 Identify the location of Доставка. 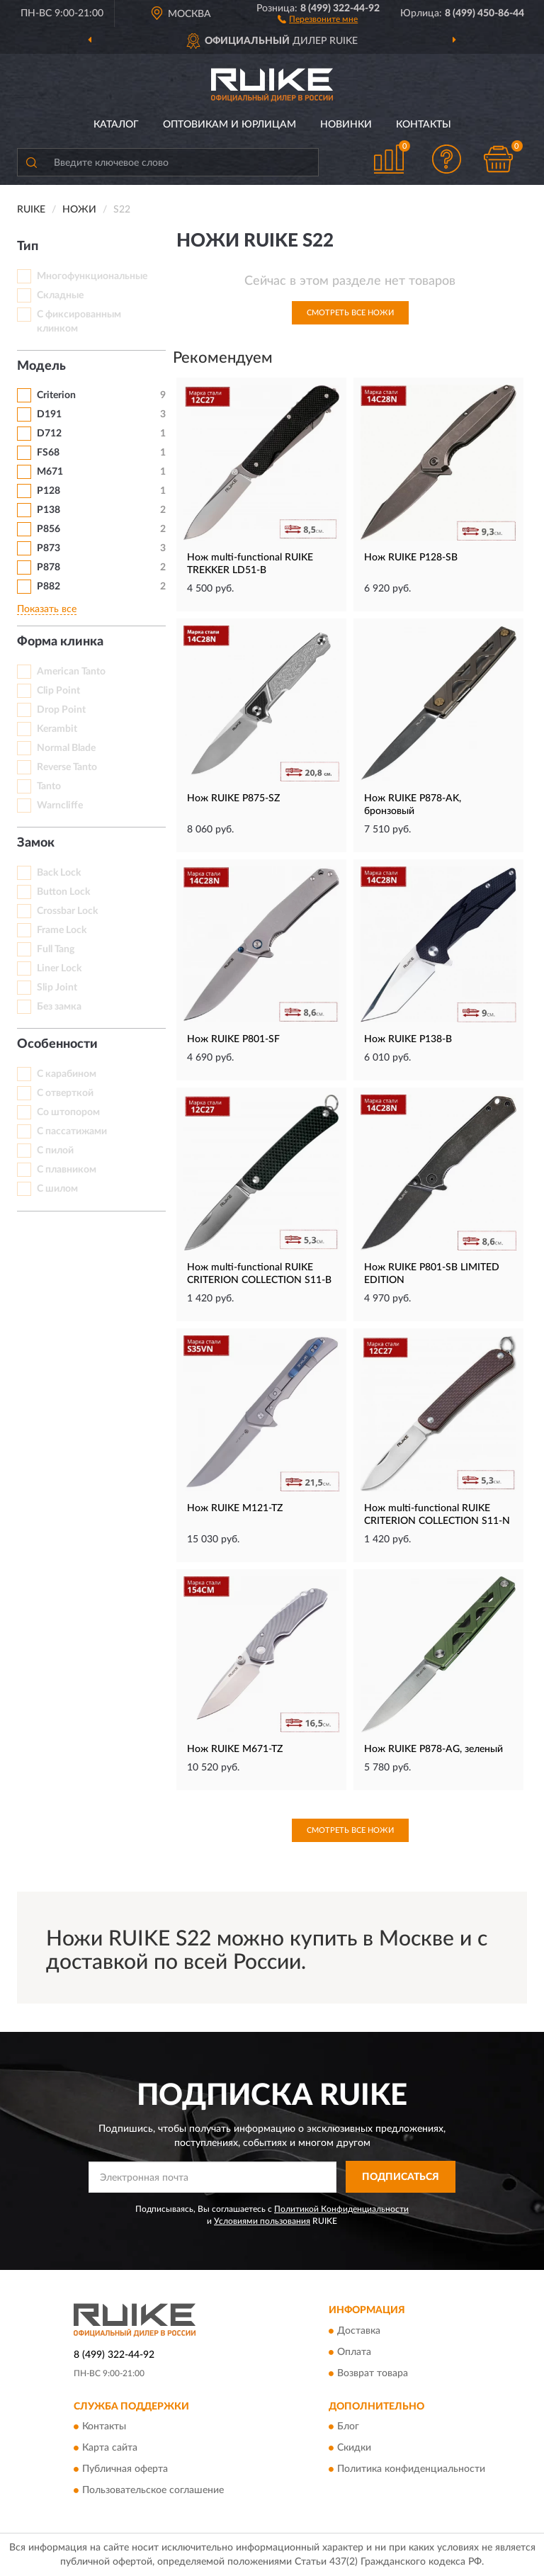
(358, 2331).